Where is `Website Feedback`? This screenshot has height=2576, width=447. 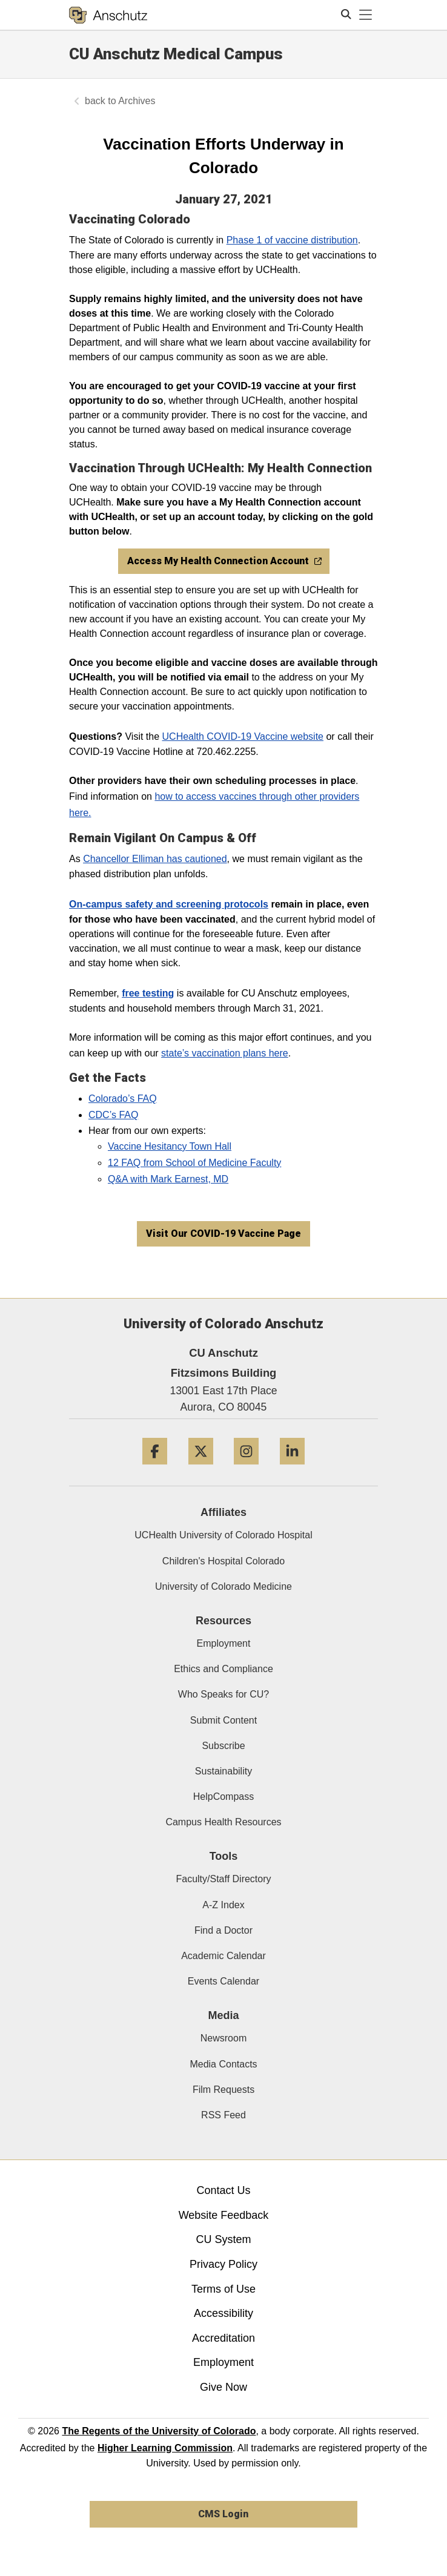 Website Feedback is located at coordinates (224, 2215).